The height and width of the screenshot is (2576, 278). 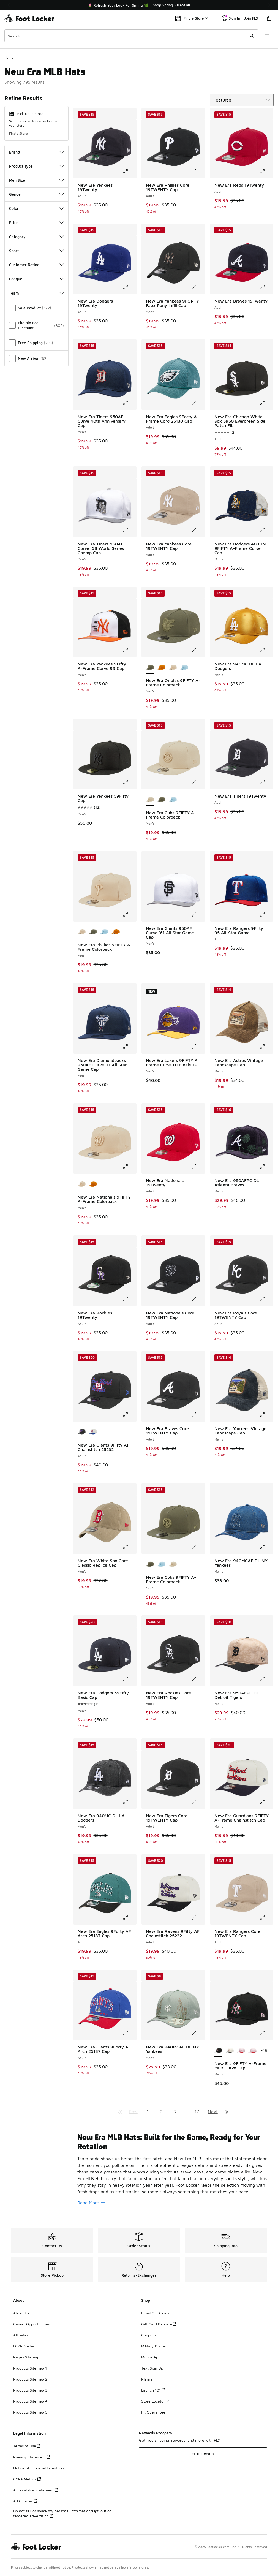 I want to click on [Previous], so click(x=9, y=5).